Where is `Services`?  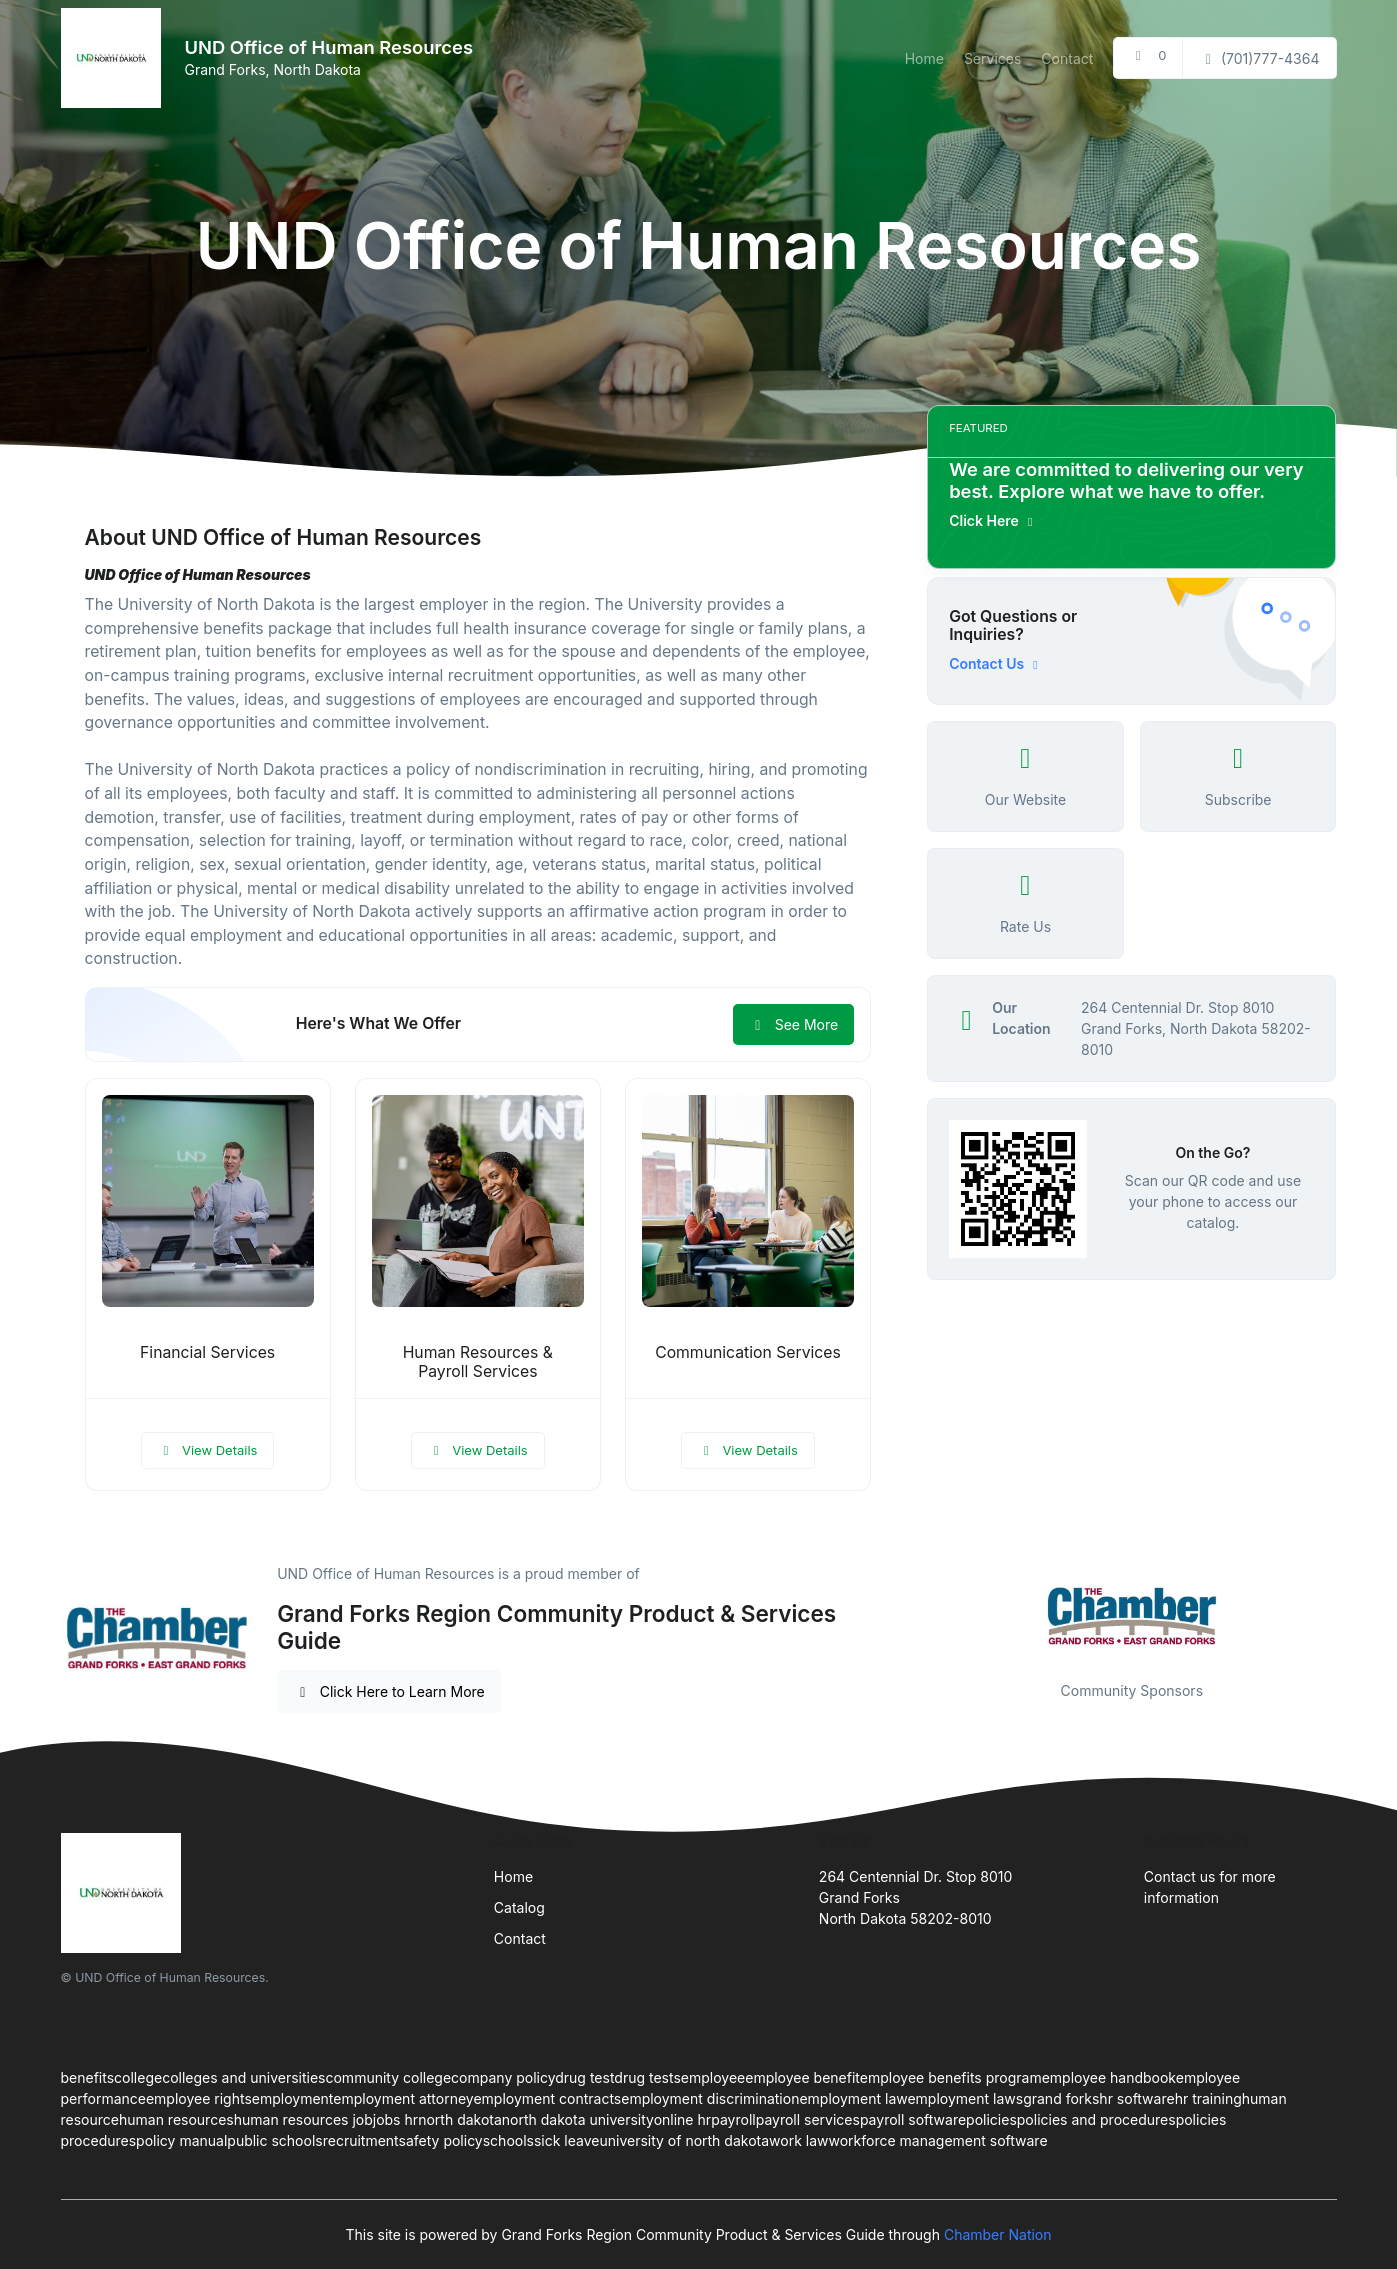 Services is located at coordinates (992, 58).